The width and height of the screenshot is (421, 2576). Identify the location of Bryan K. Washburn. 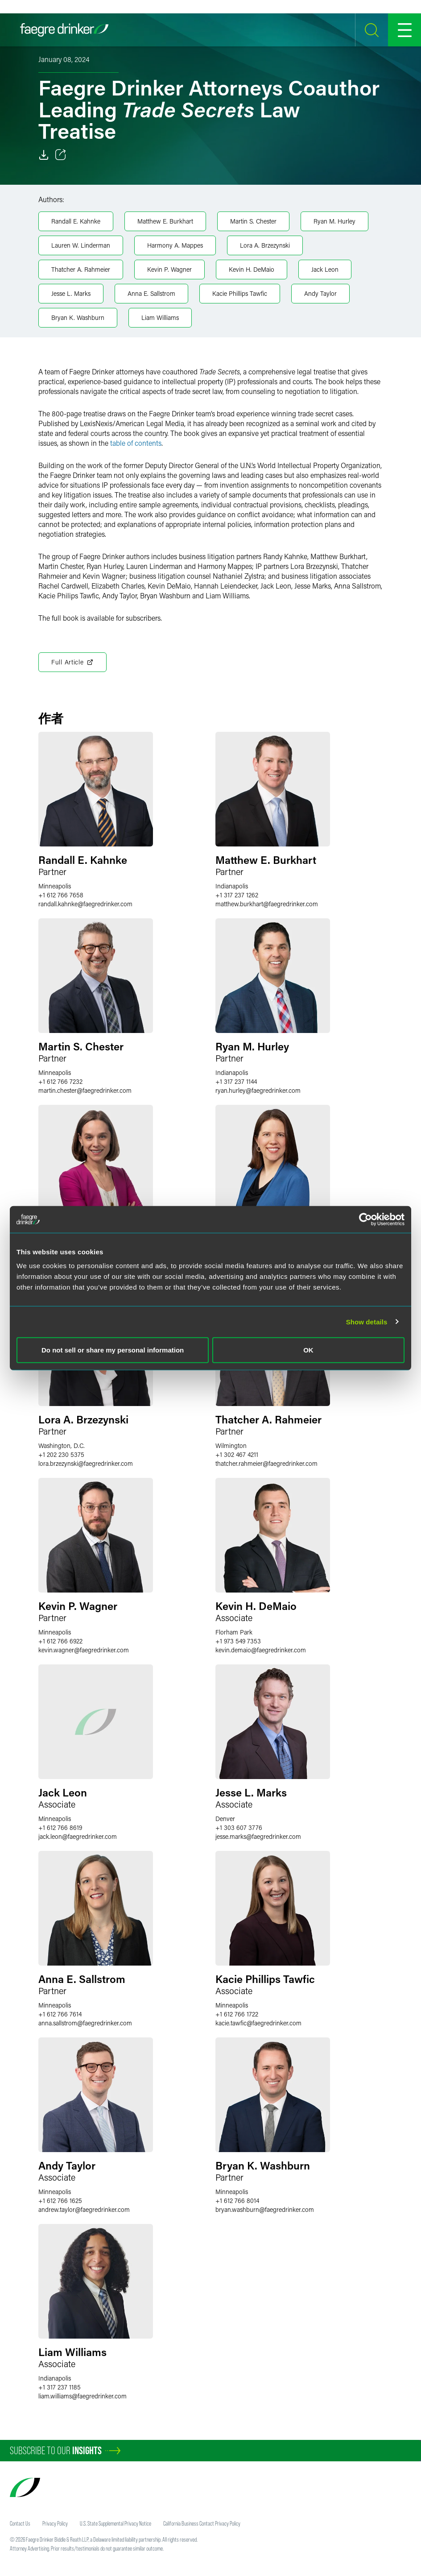
(77, 317).